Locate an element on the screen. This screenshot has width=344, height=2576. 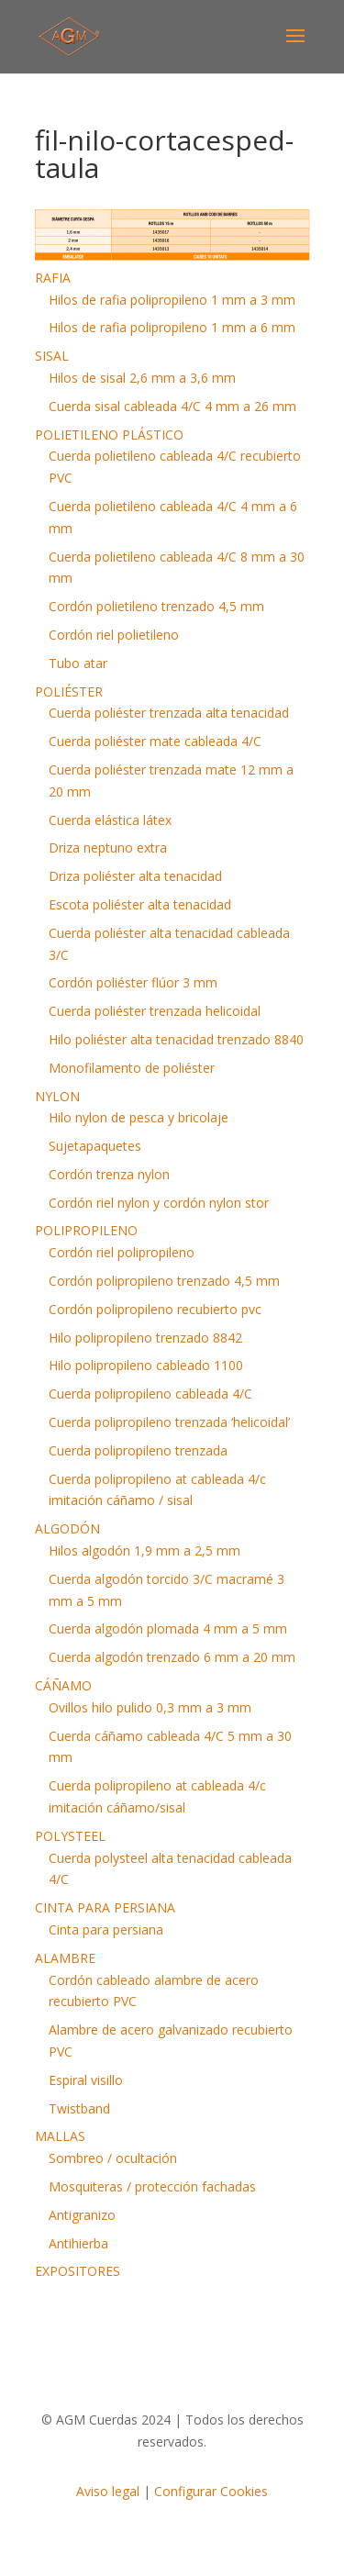
Cinta para persiana is located at coordinates (106, 1929).